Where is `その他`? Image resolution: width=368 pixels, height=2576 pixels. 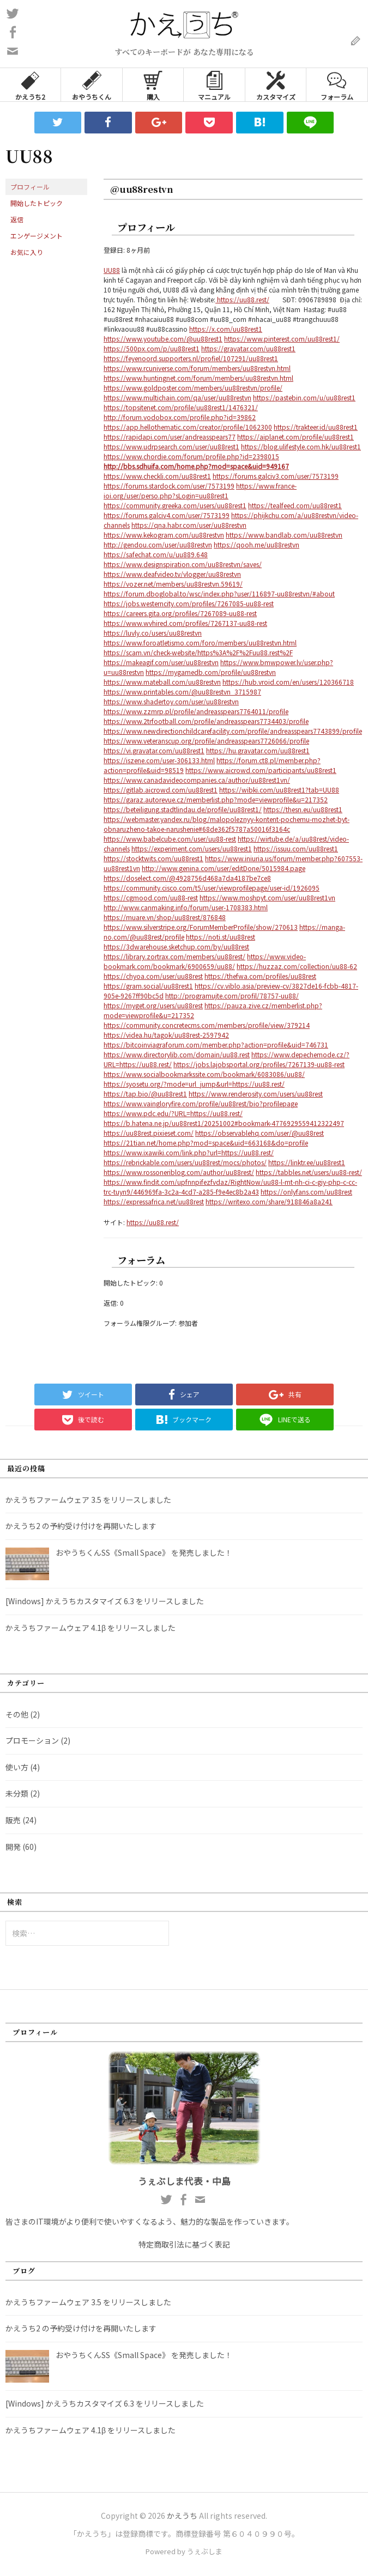 その他 is located at coordinates (16, 1714).